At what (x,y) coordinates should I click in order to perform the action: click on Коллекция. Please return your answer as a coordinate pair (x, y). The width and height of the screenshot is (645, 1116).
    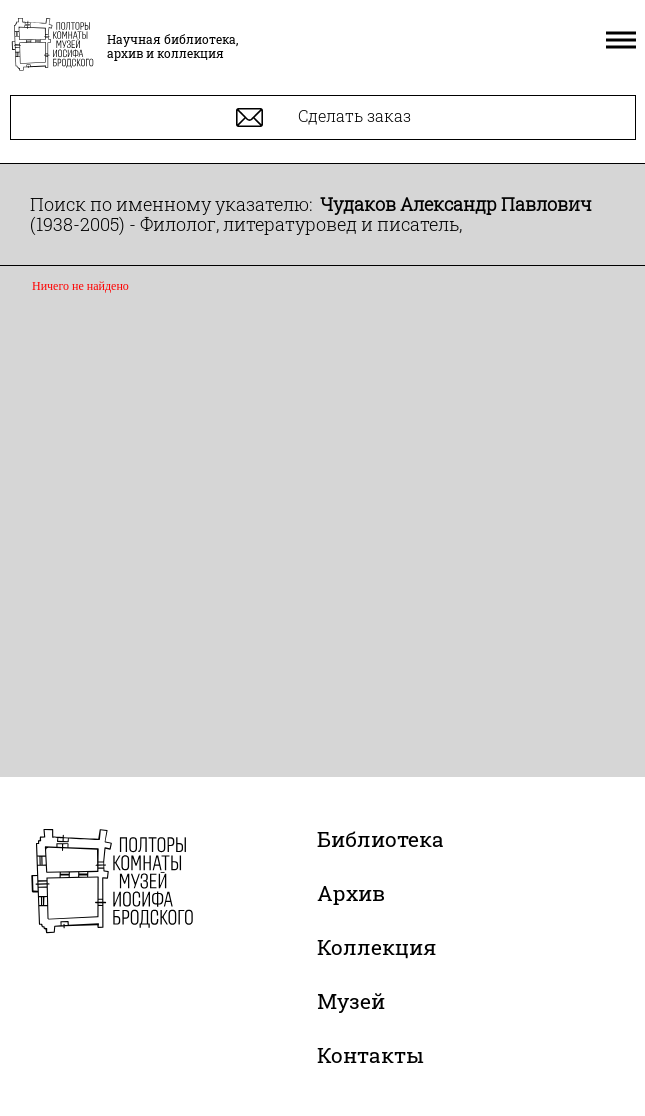
    Looking at the image, I should click on (376, 947).